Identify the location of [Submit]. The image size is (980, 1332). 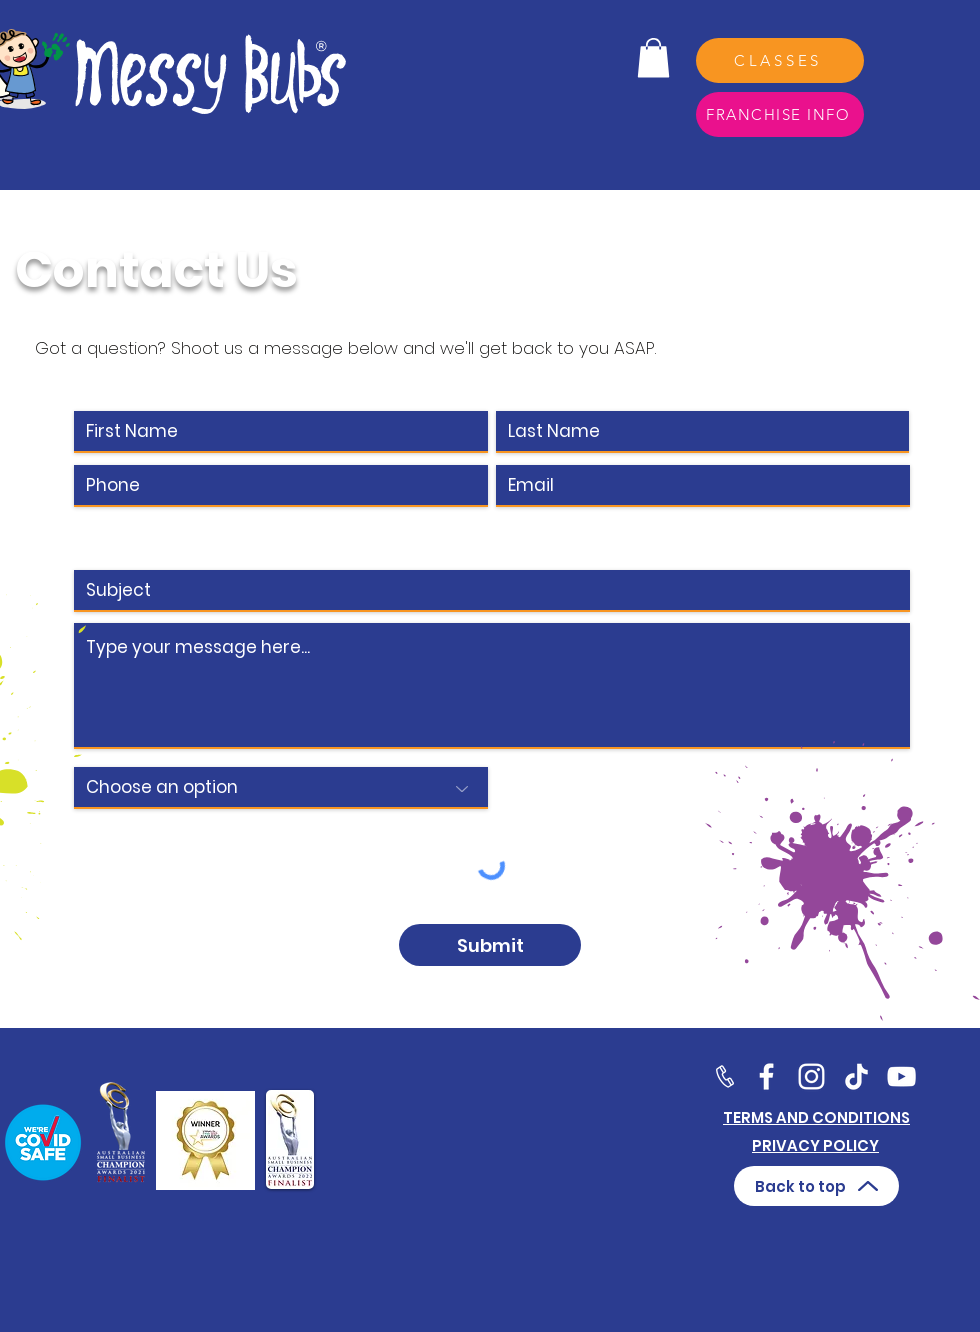
(490, 945).